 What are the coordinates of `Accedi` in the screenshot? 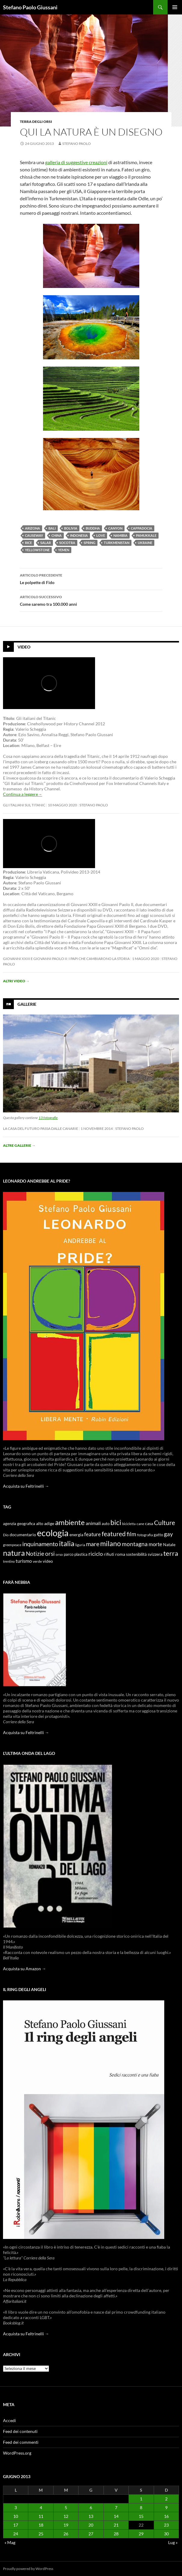 It's located at (9, 2420).